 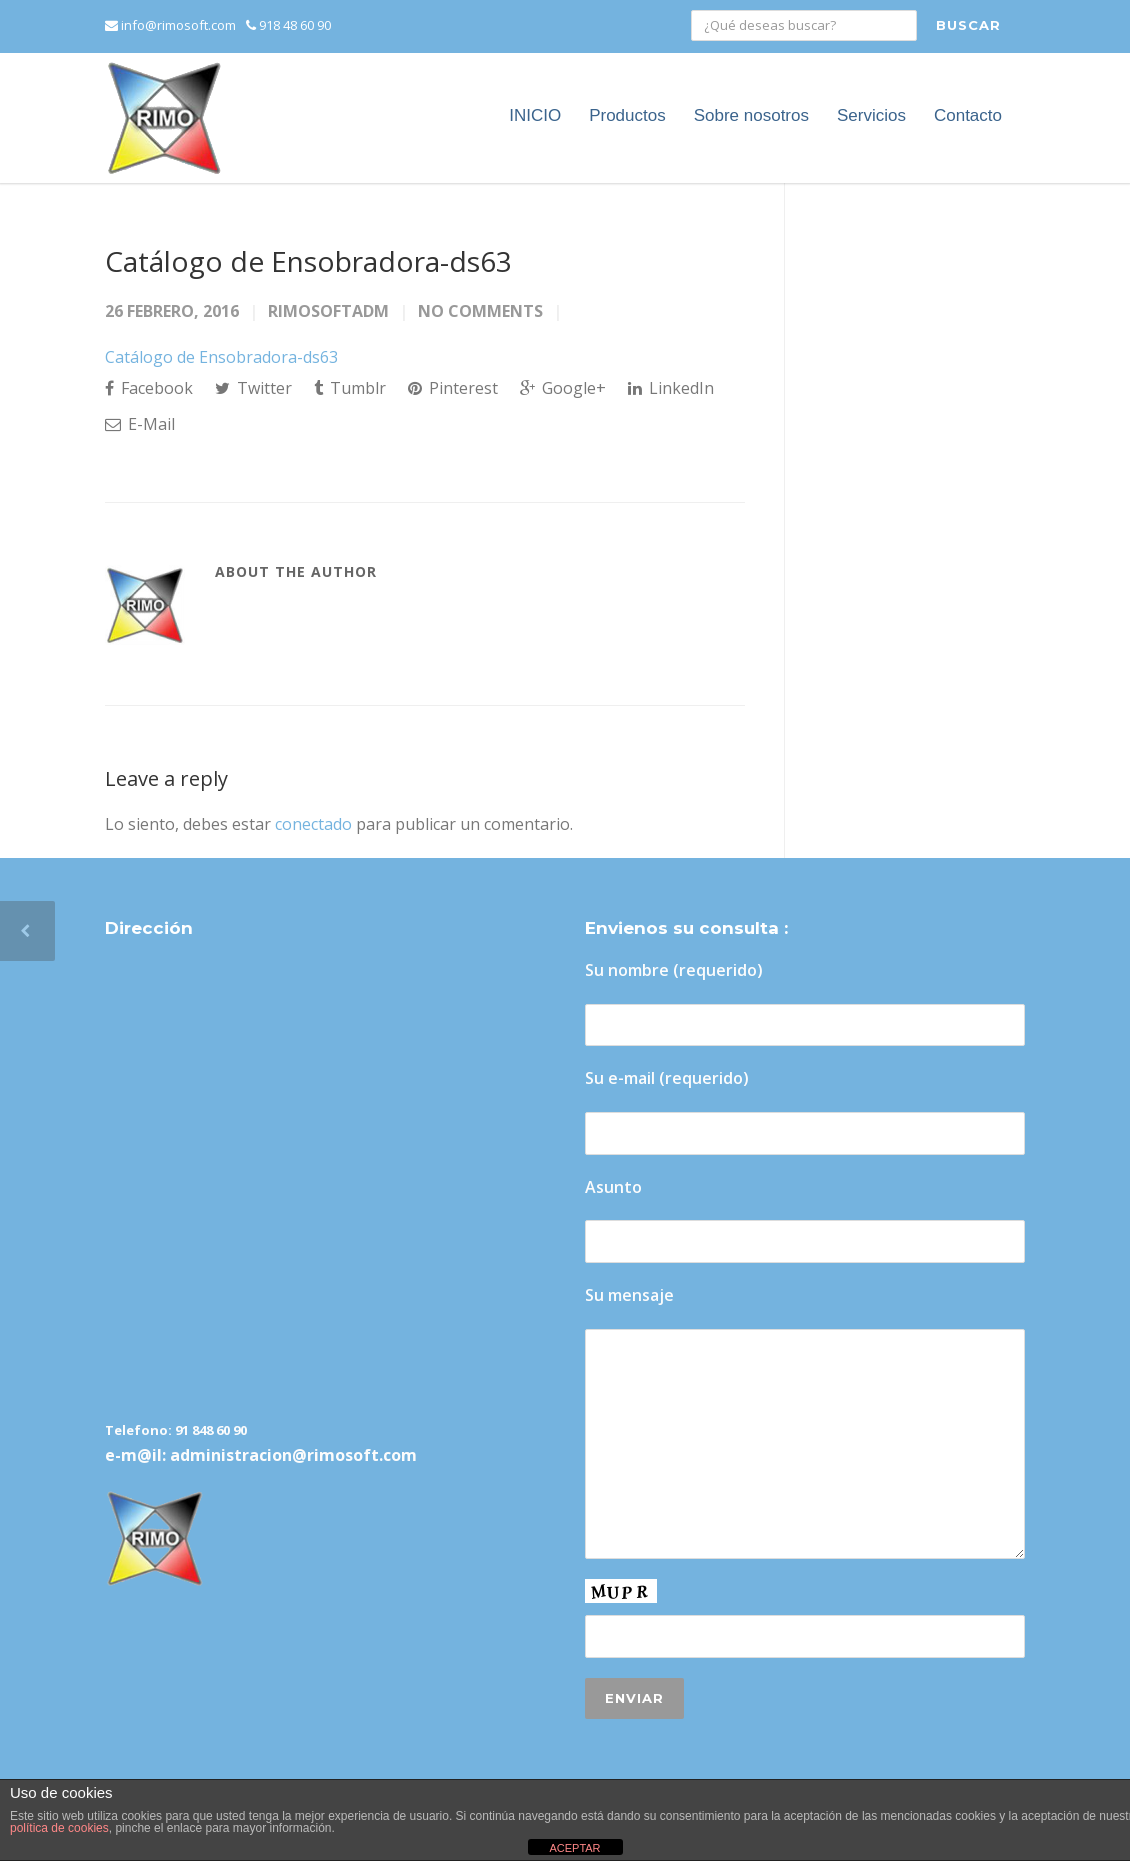 What do you see at coordinates (308, 261) in the screenshot?
I see `Catálogo de Ensobradora-ds63` at bounding box center [308, 261].